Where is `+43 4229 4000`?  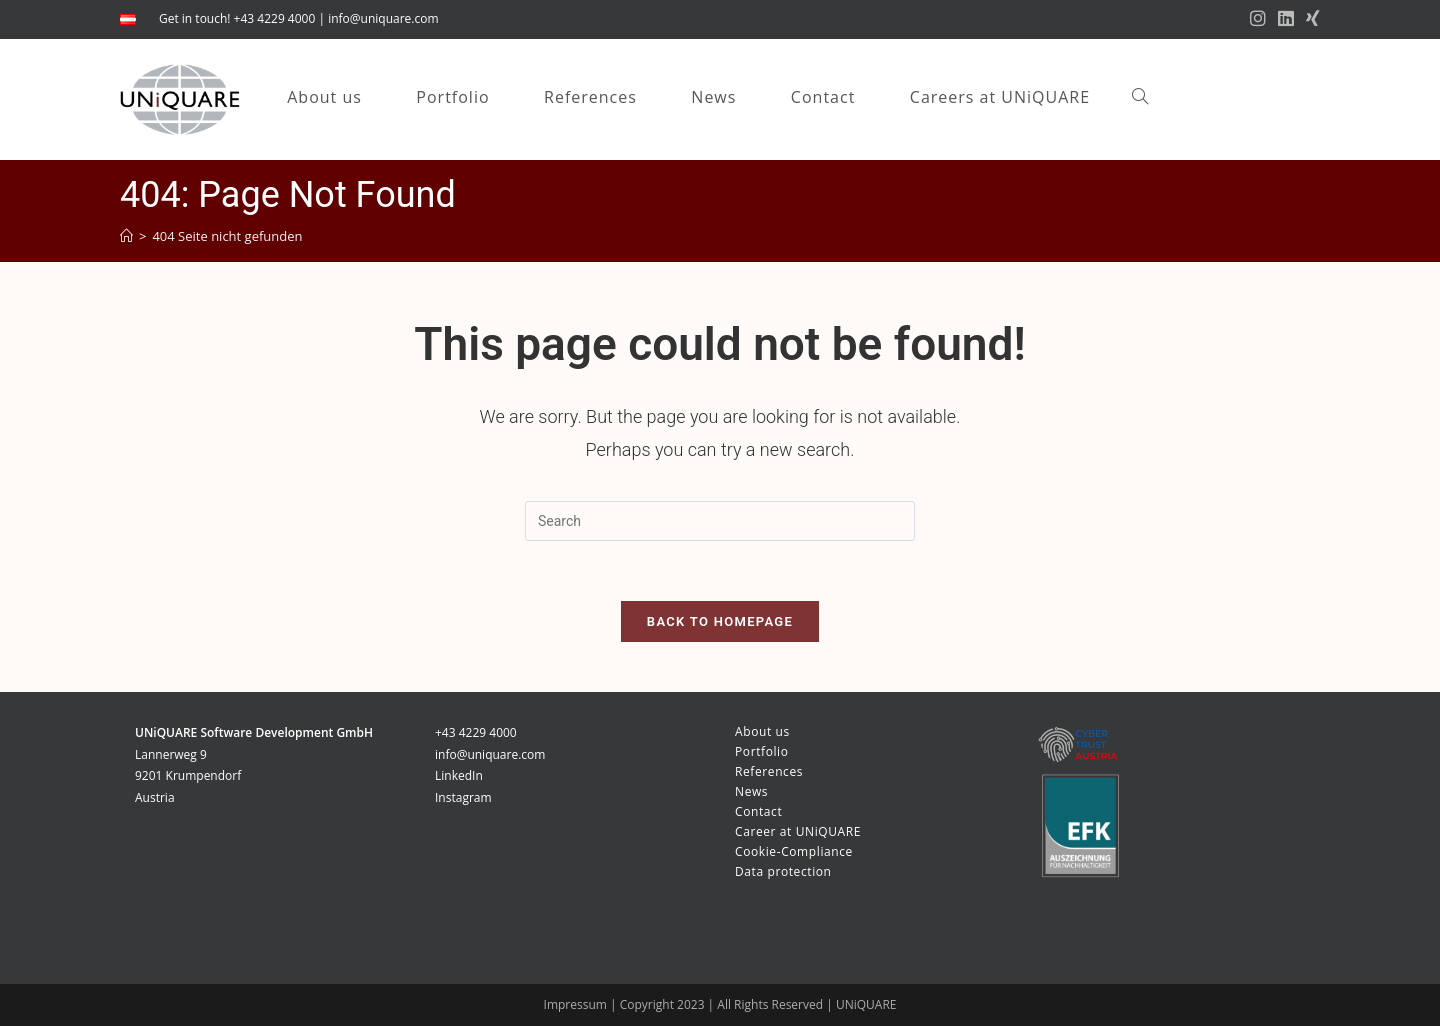 +43 4229 4000 is located at coordinates (476, 732).